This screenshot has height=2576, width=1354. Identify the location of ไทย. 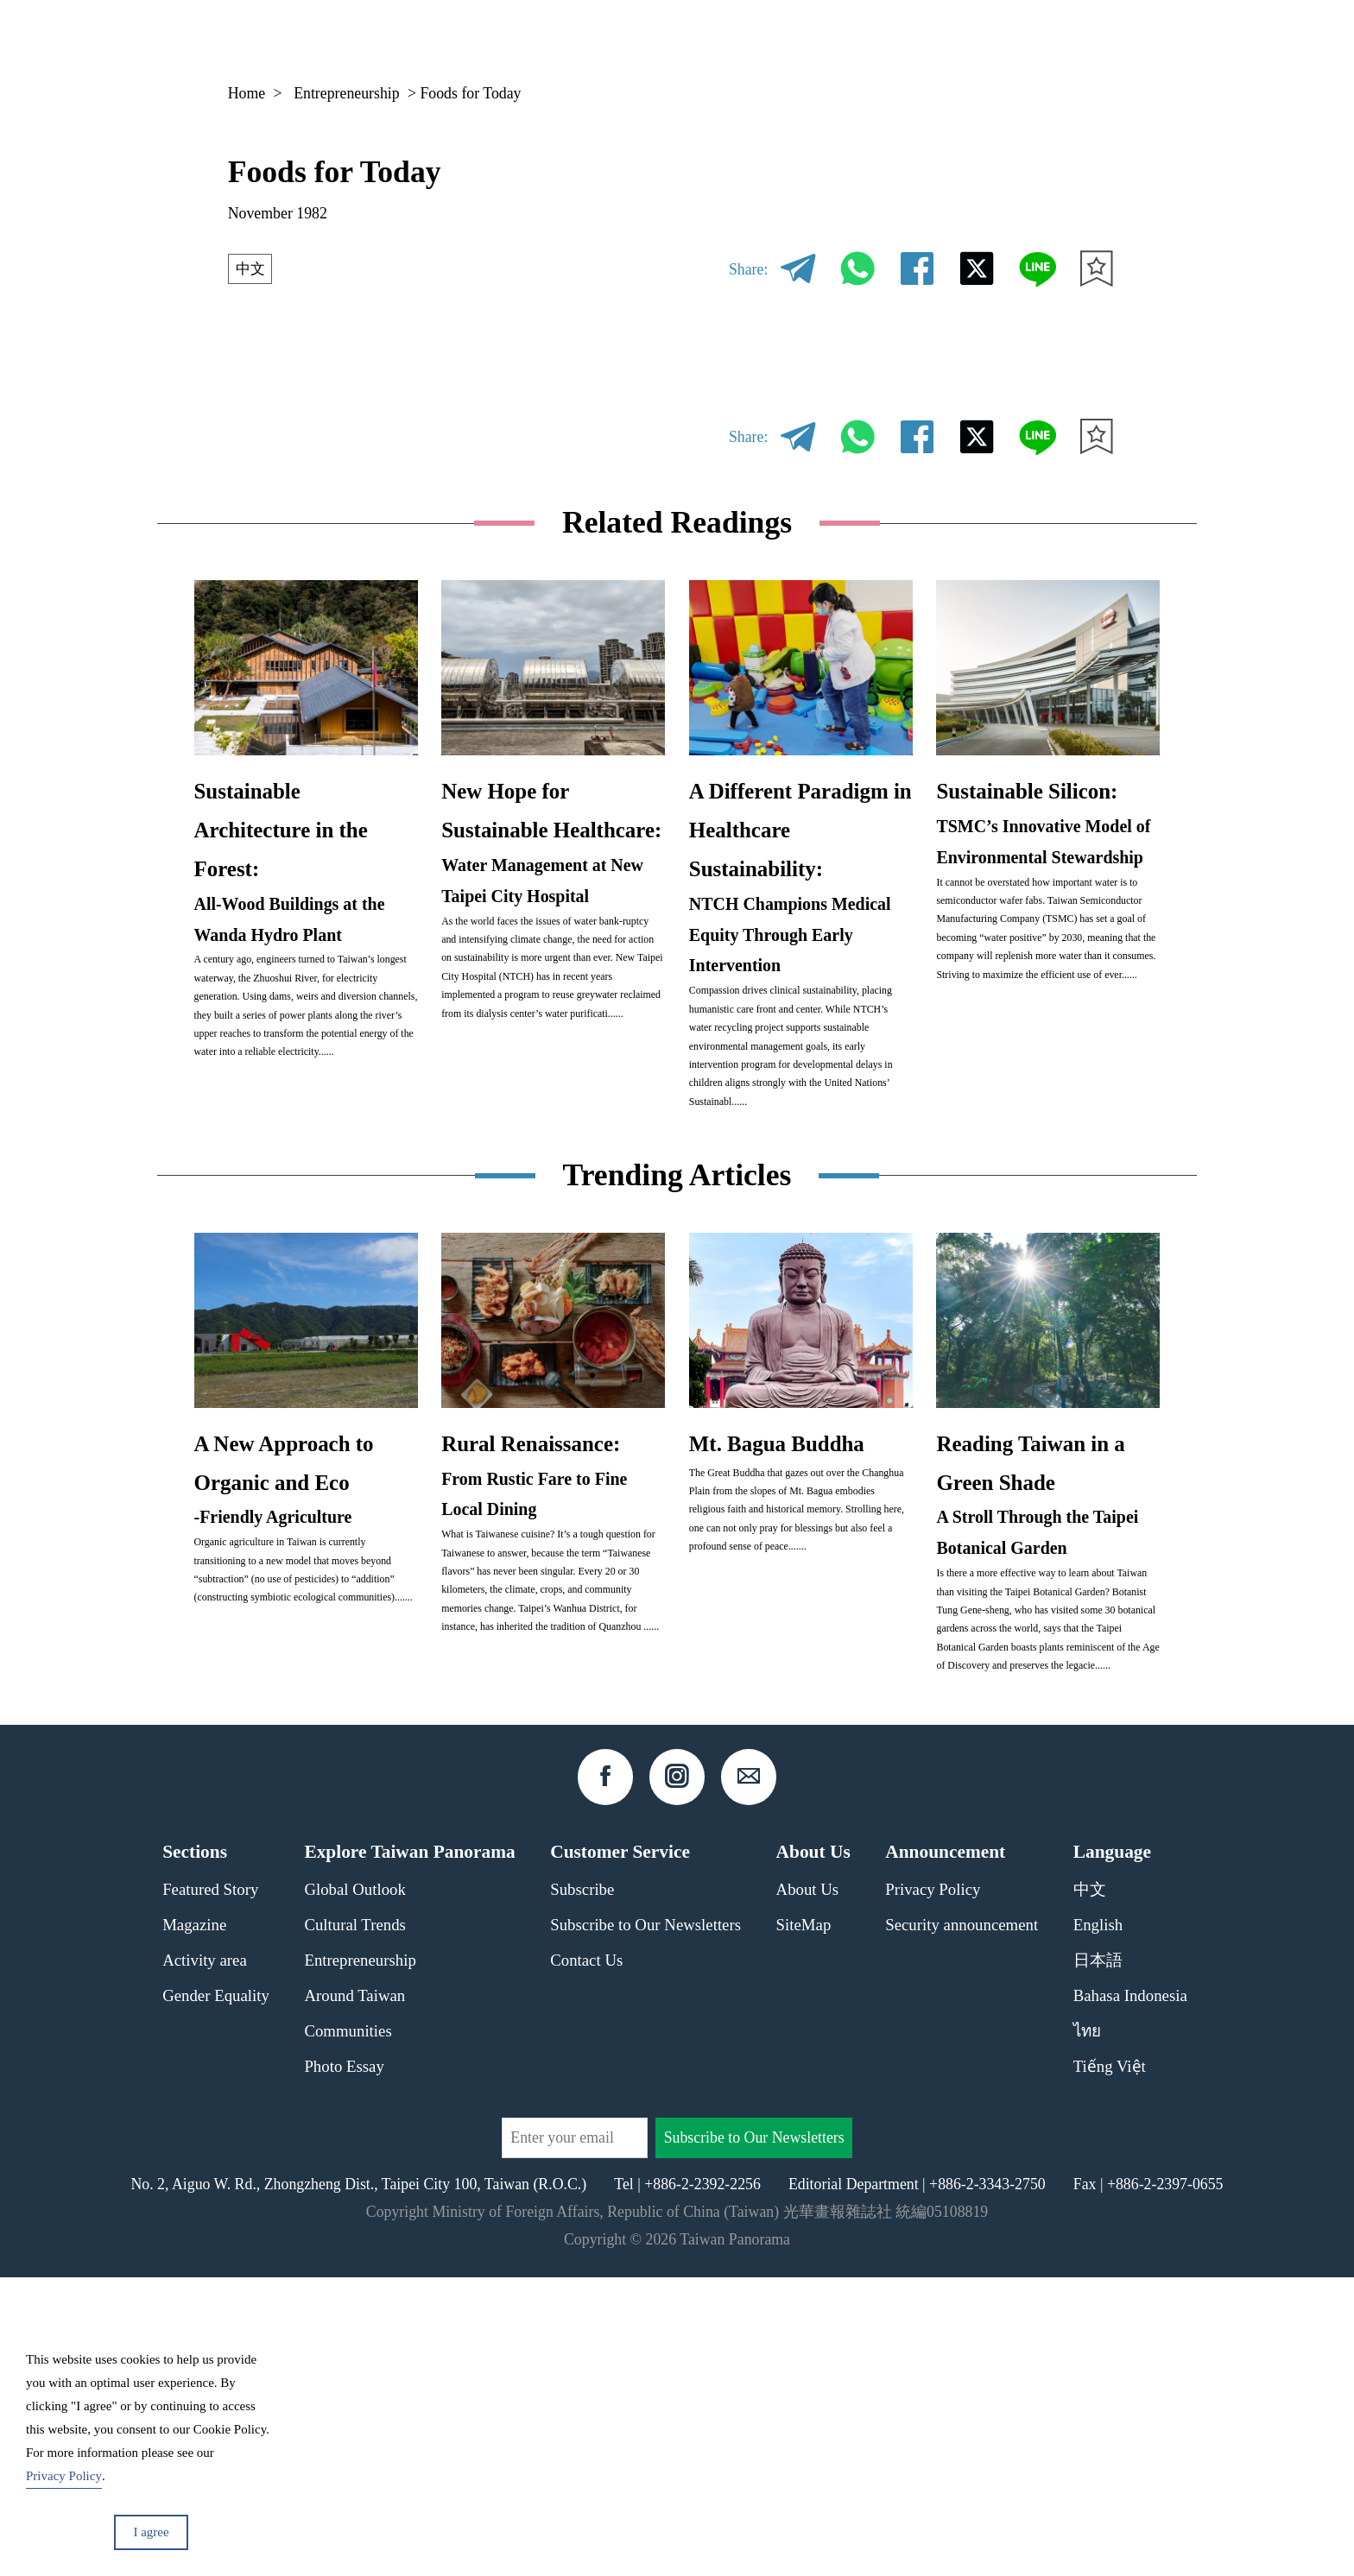
(1087, 2329).